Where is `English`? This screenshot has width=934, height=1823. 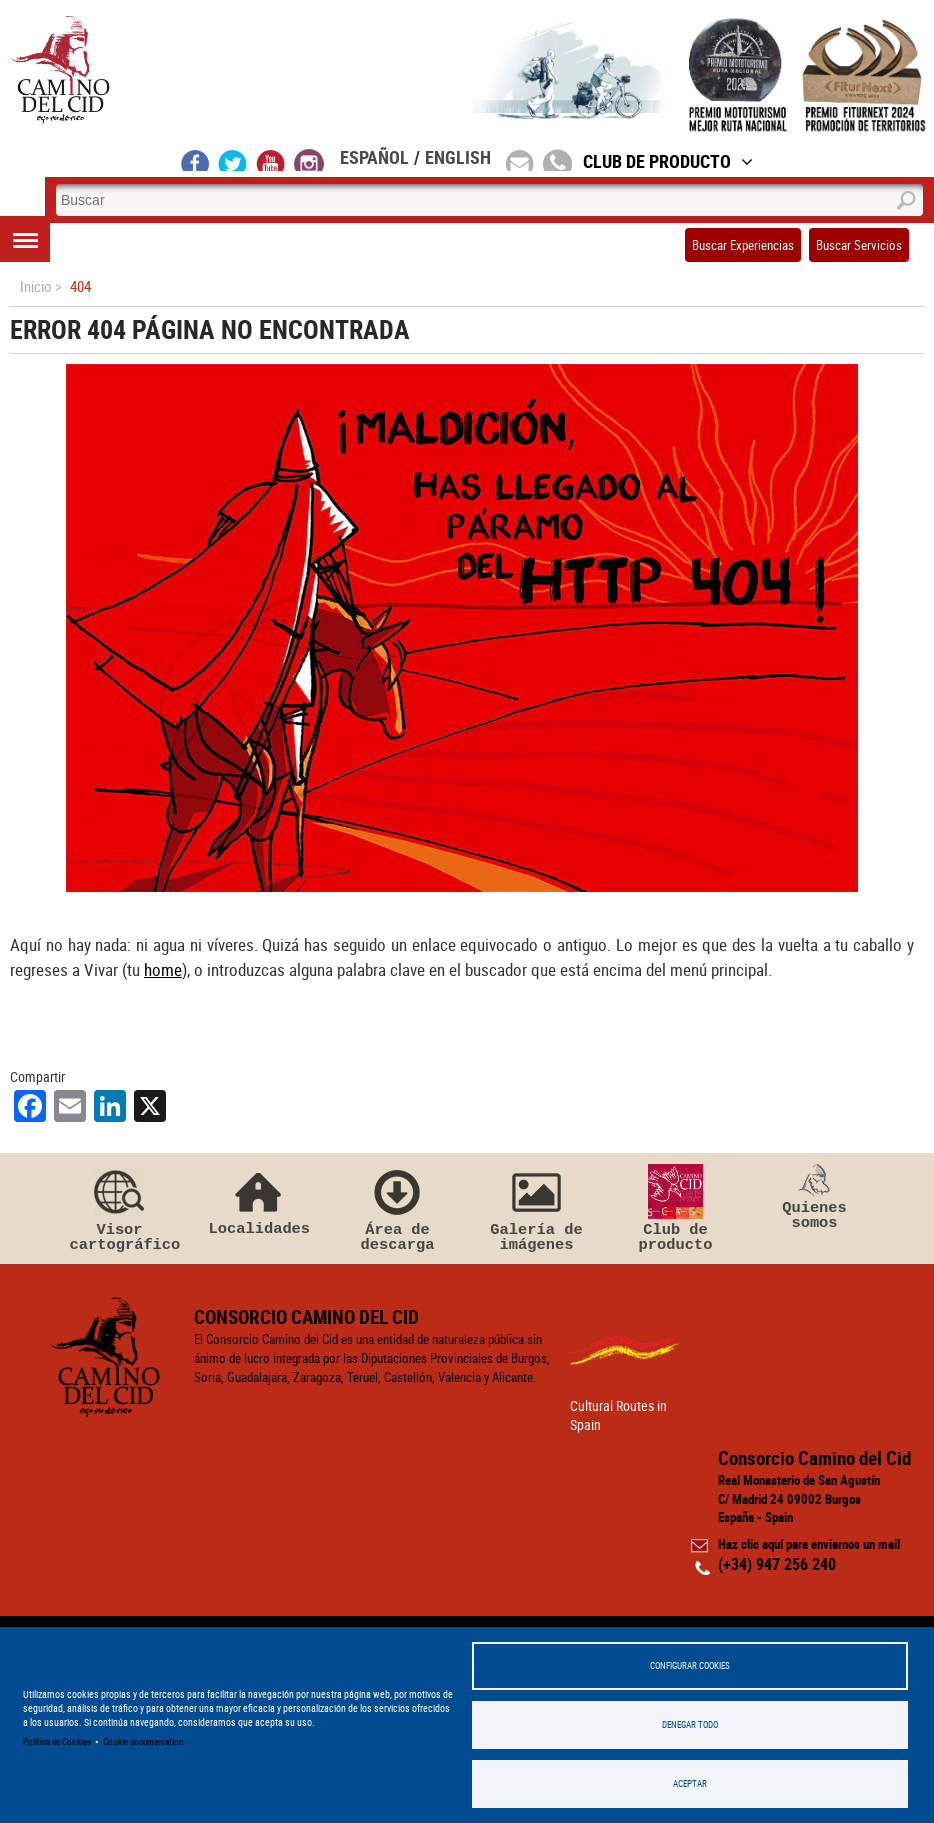
English is located at coordinates (458, 157).